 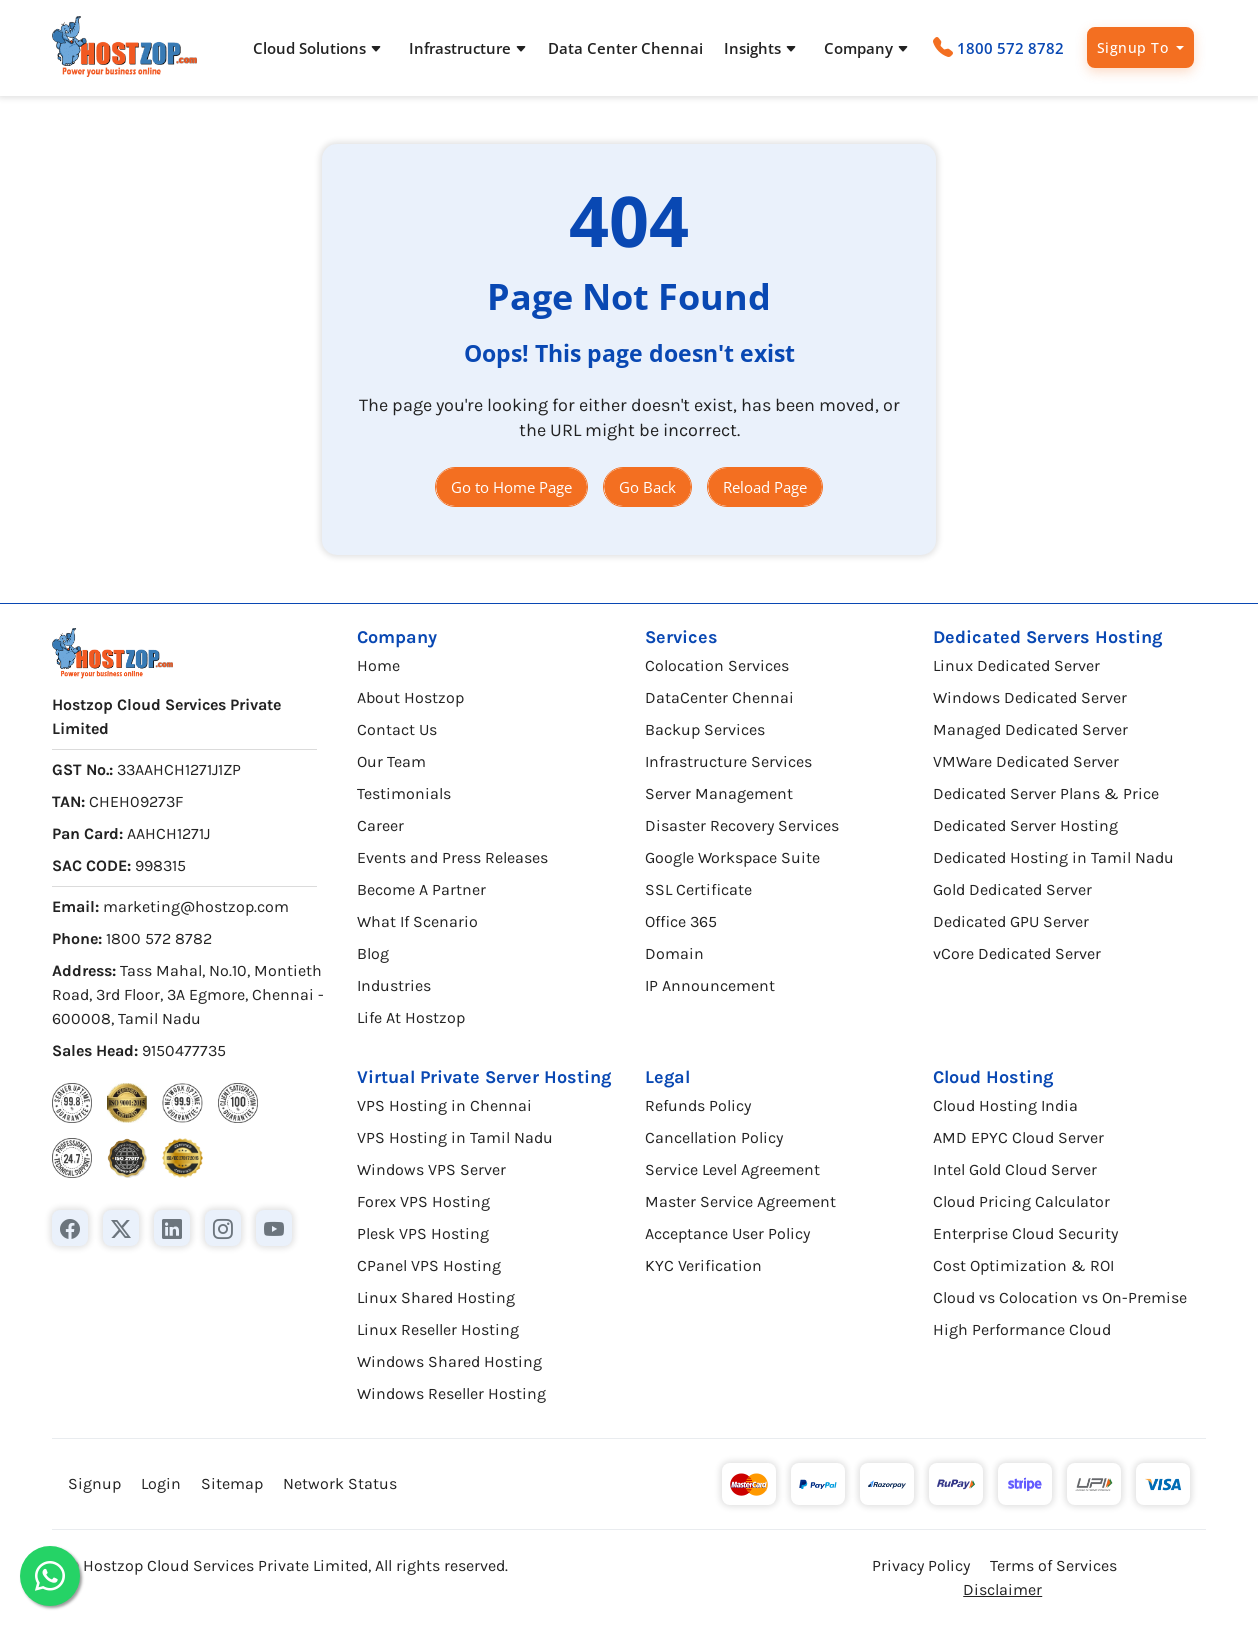 What do you see at coordinates (714, 1137) in the screenshot?
I see `Cancellation Policy` at bounding box center [714, 1137].